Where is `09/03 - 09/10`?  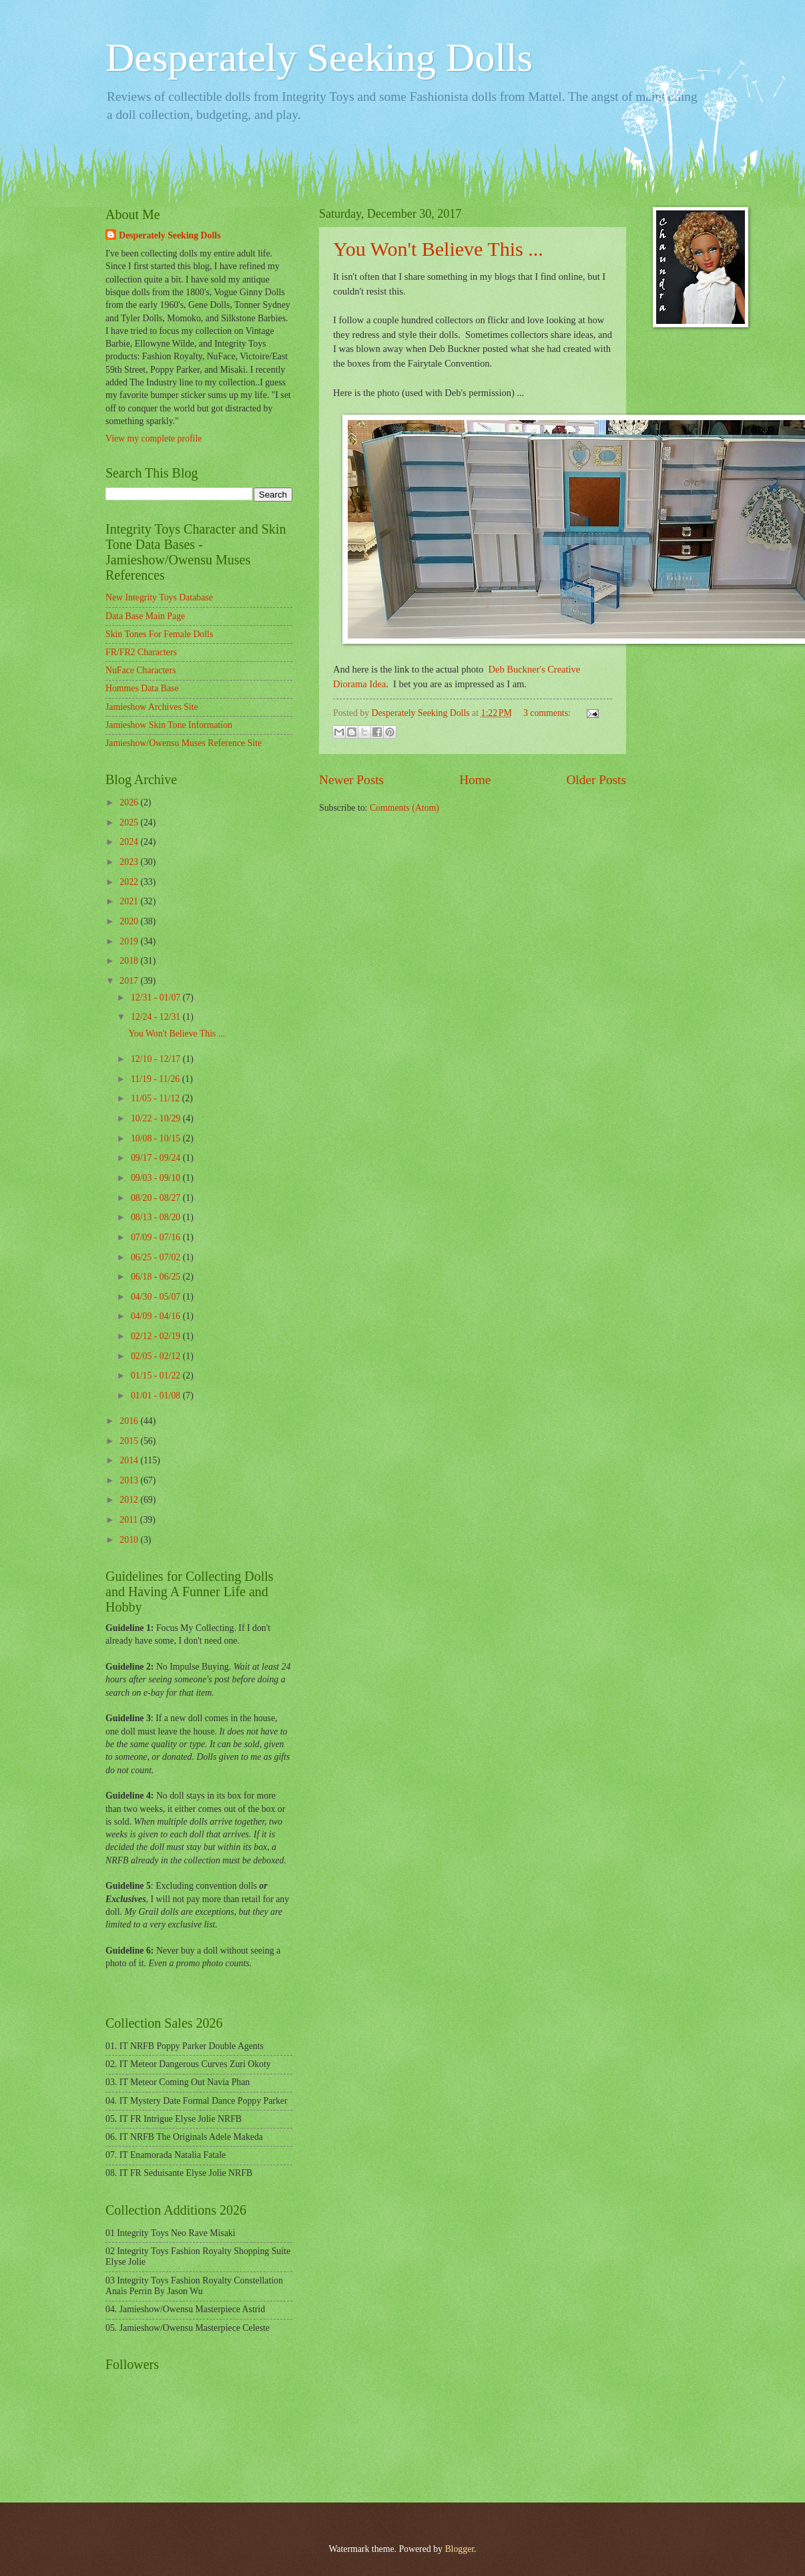
09/03 - 09/10 is located at coordinates (157, 1178).